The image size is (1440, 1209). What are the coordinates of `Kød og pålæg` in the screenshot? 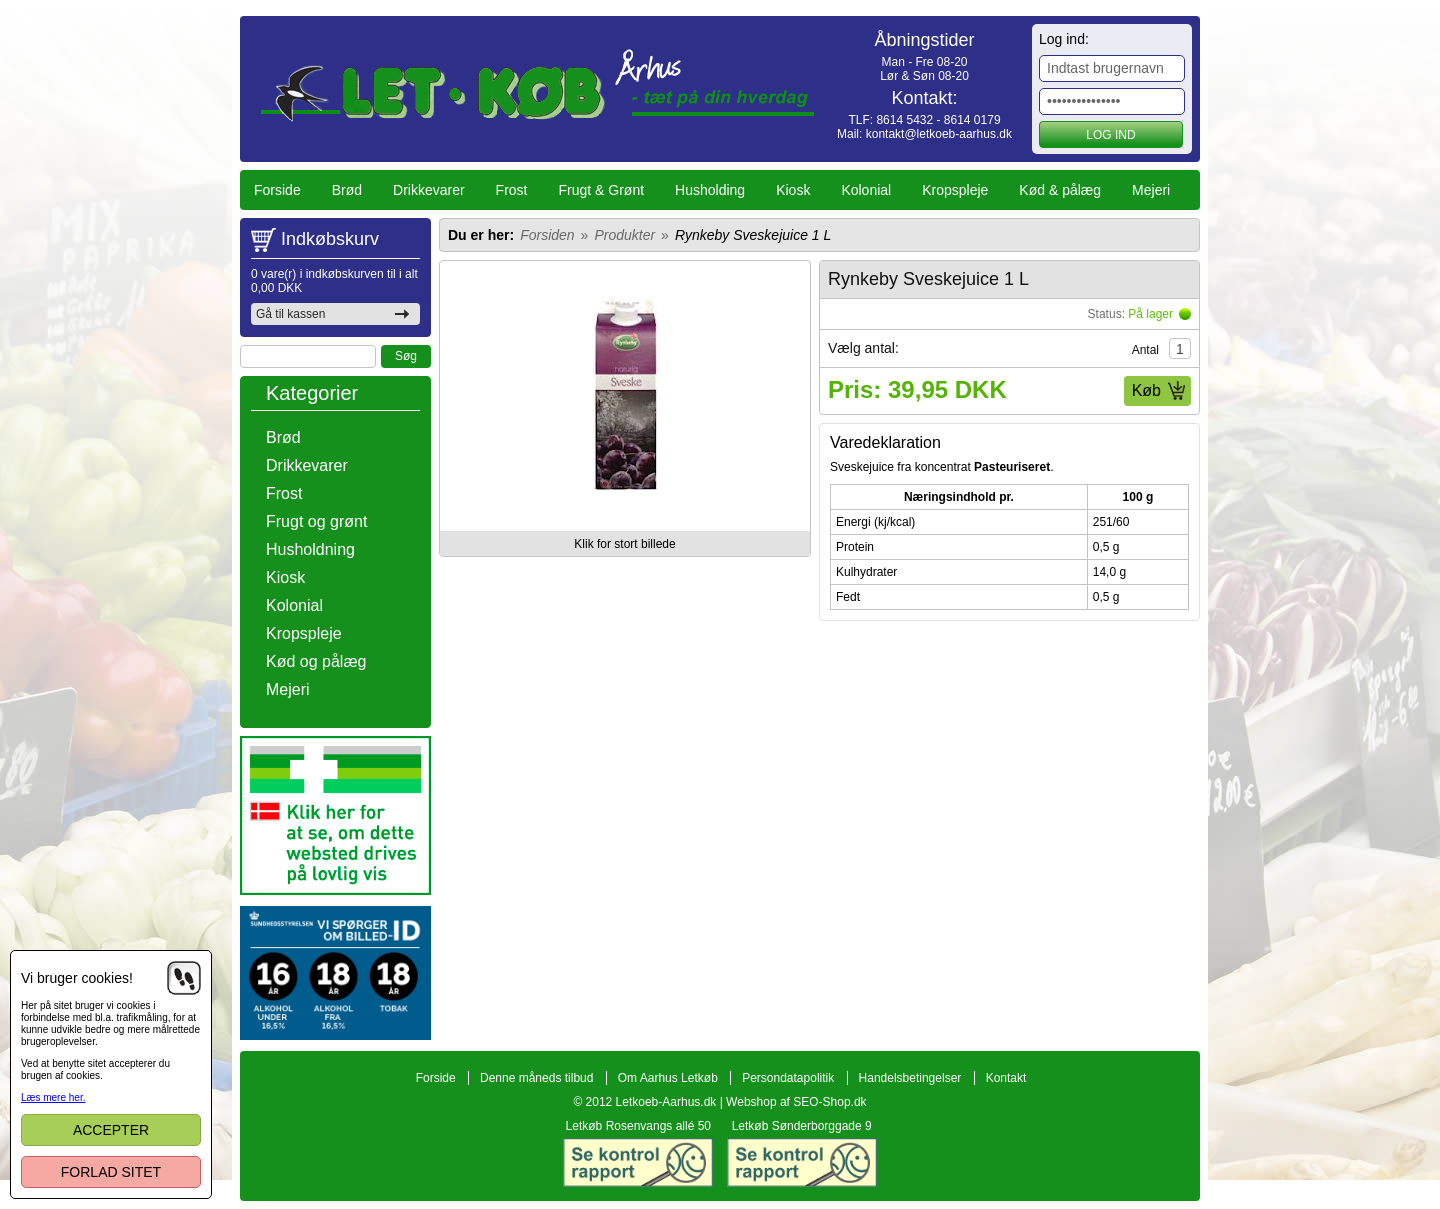 It's located at (316, 661).